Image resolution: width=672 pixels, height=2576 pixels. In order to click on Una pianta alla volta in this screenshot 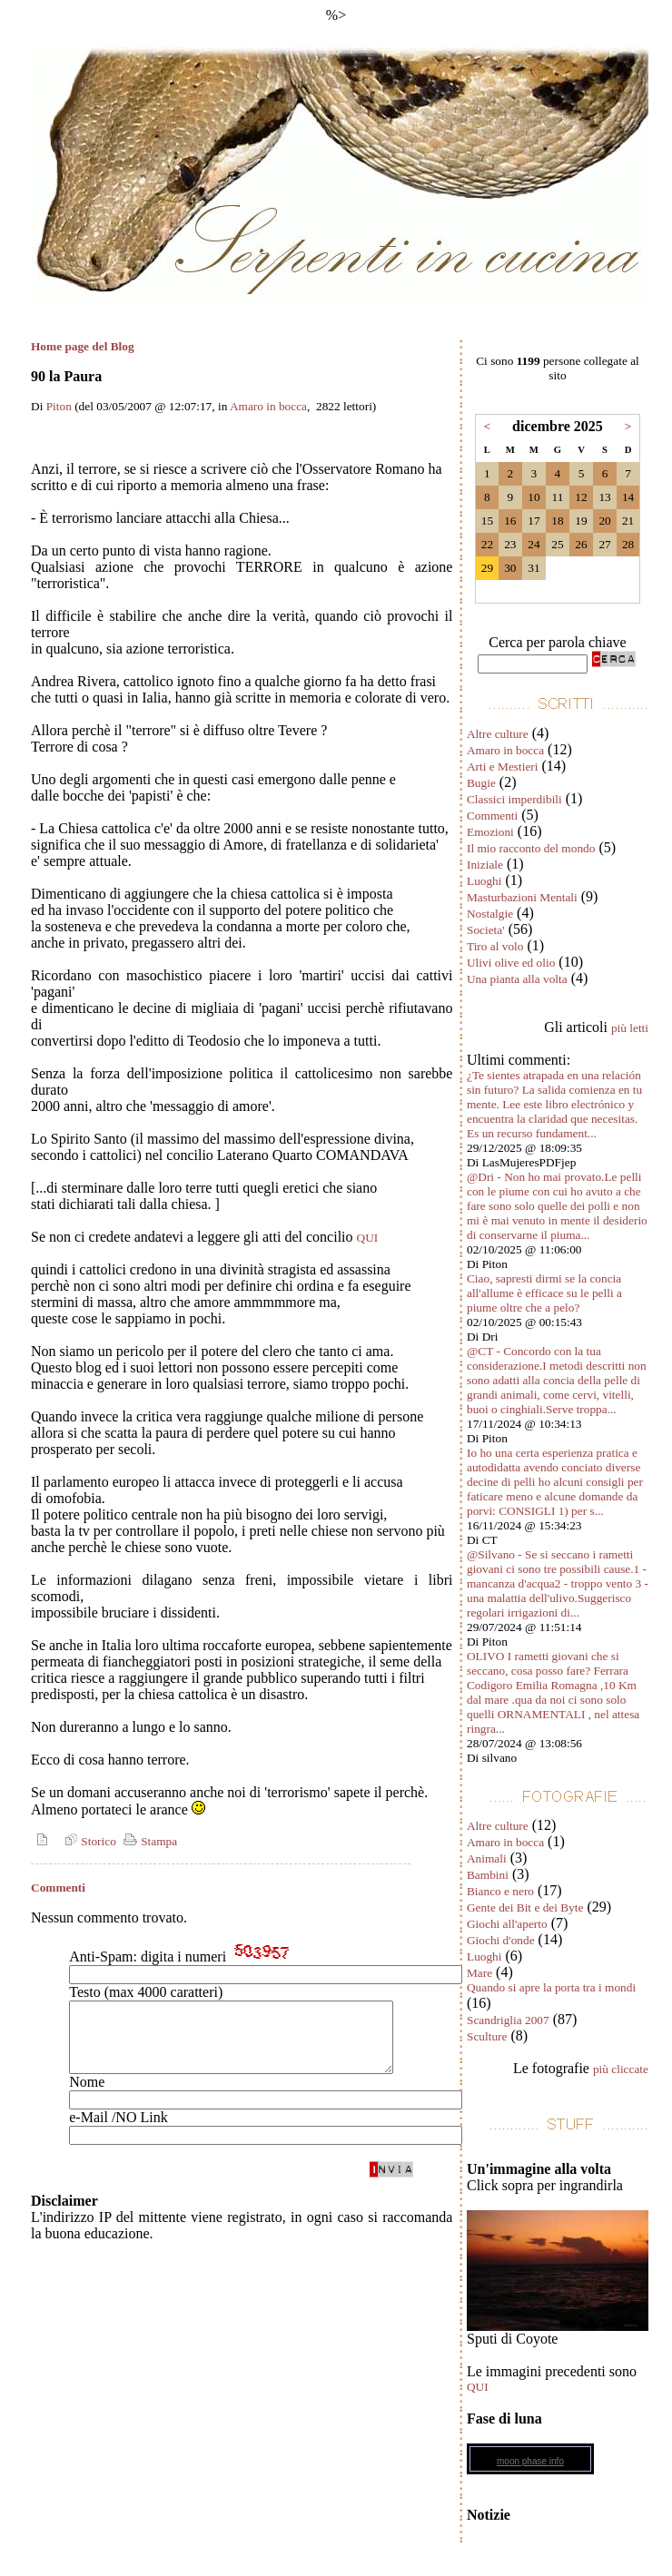, I will do `click(517, 979)`.